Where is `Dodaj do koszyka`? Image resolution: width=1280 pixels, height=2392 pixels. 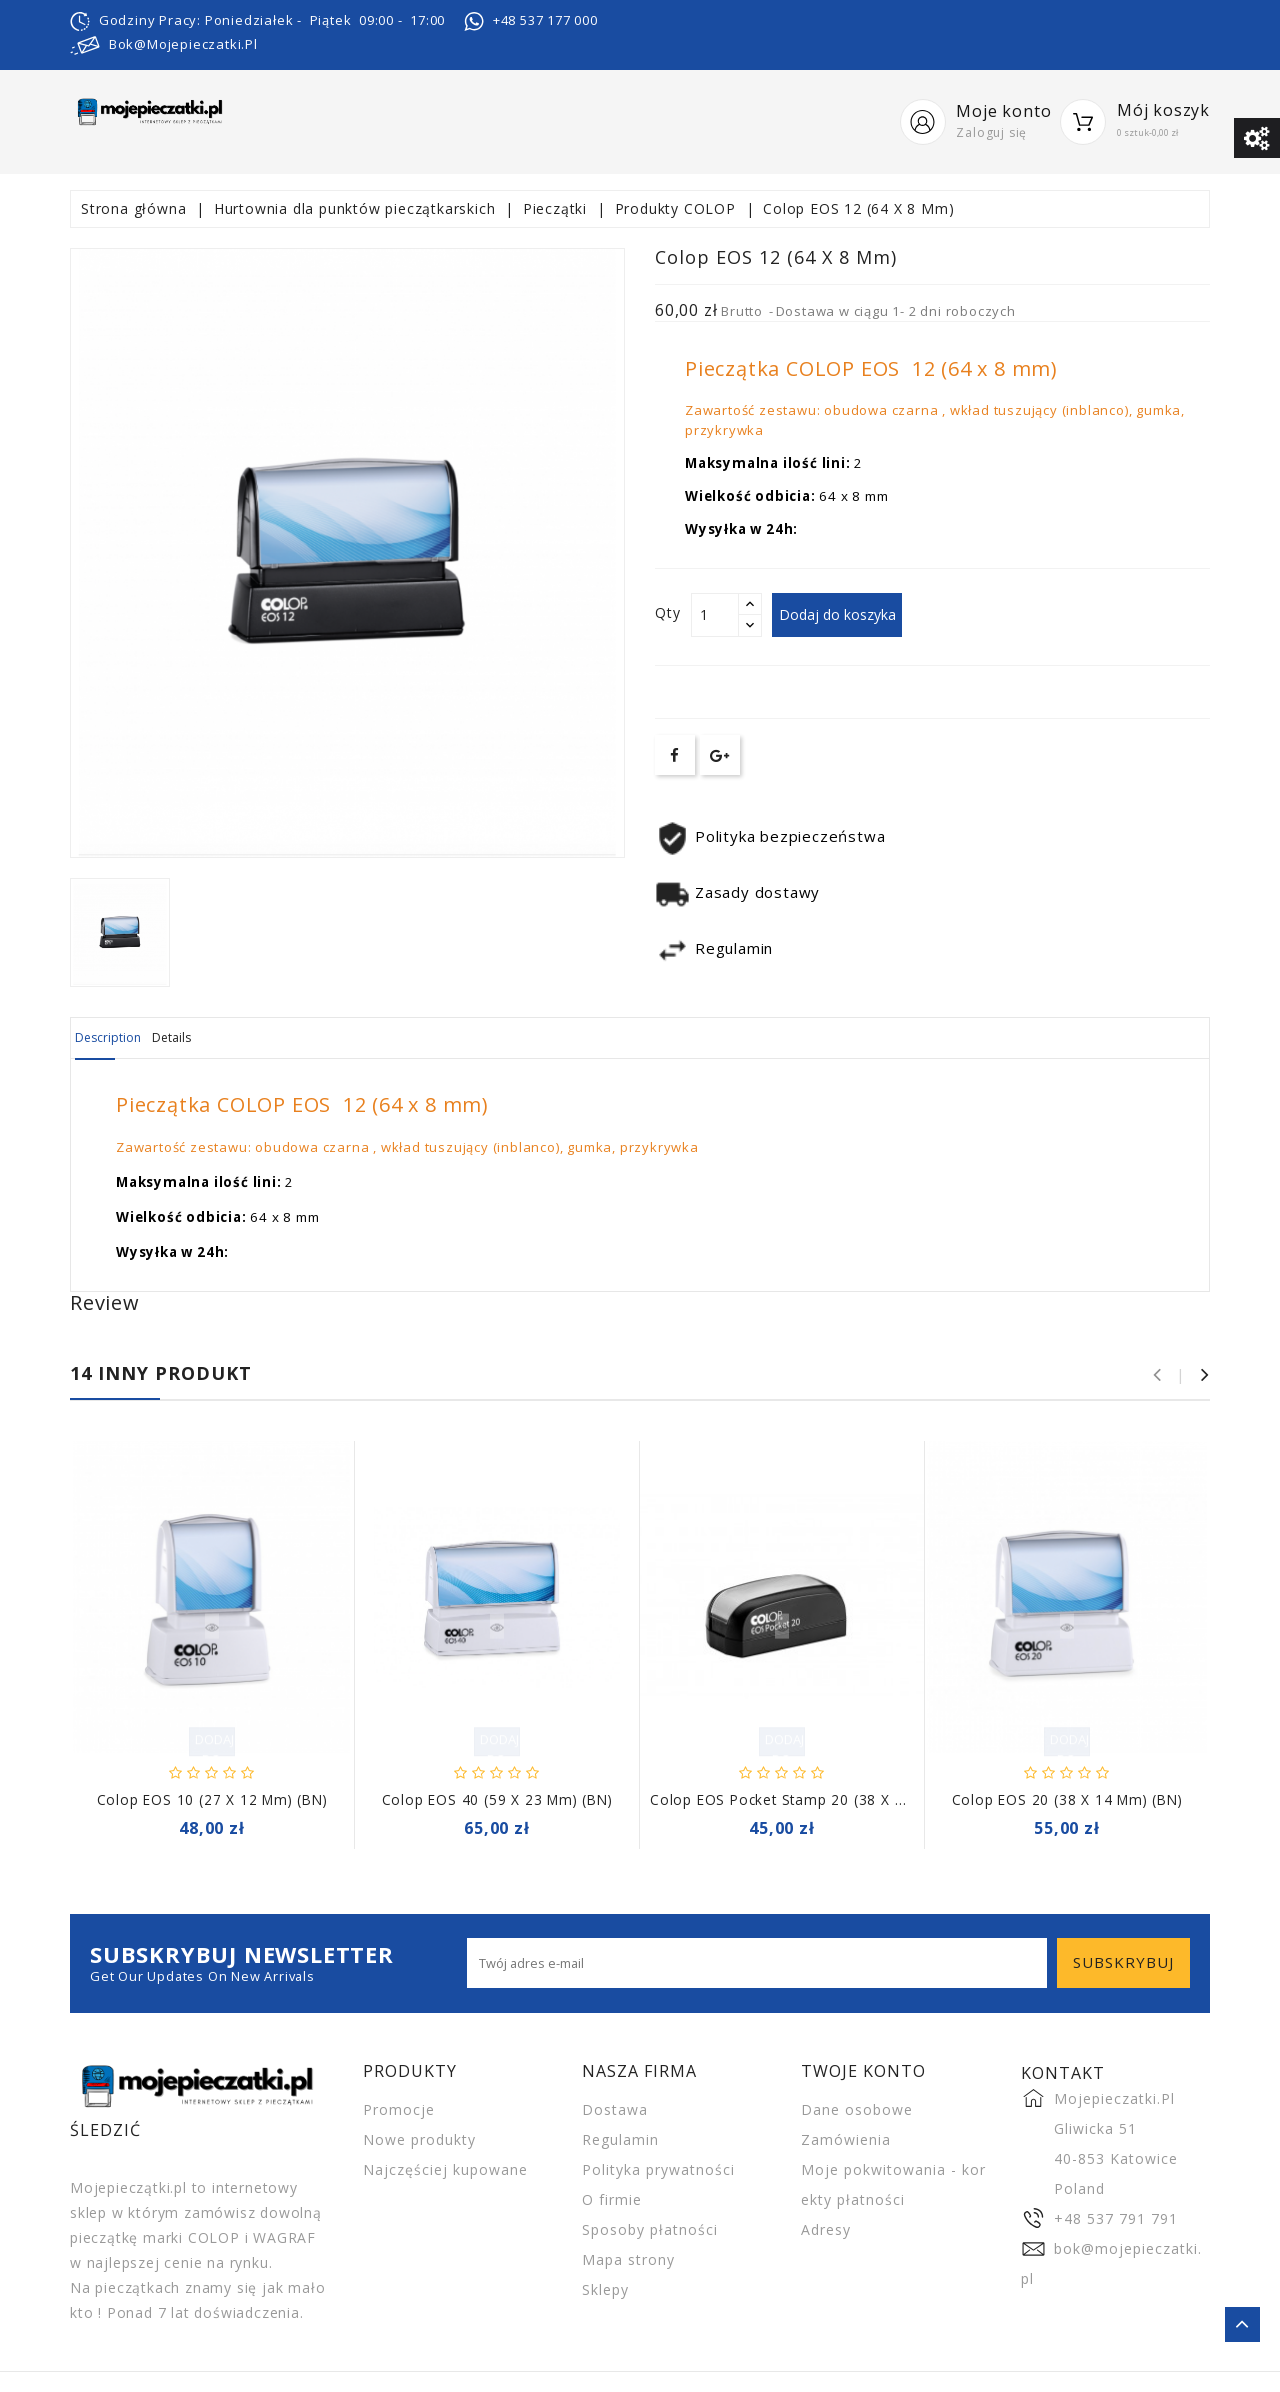
Dodaj do koszyka is located at coordinates (847, 614).